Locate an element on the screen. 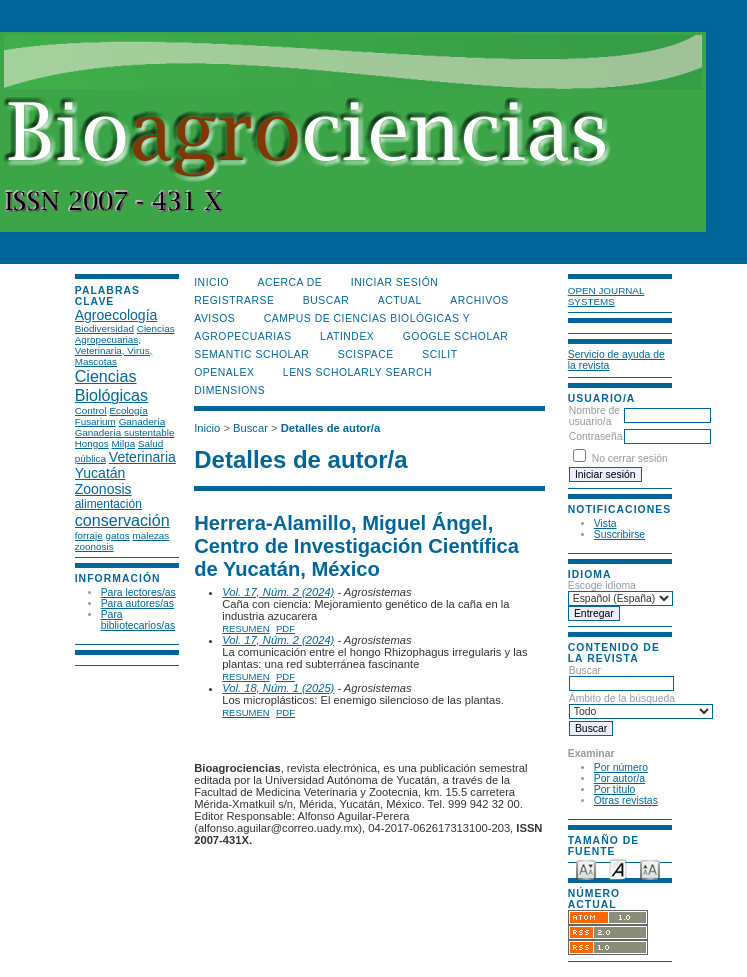 The width and height of the screenshot is (747, 977). Make font size larger is located at coordinates (650, 868).